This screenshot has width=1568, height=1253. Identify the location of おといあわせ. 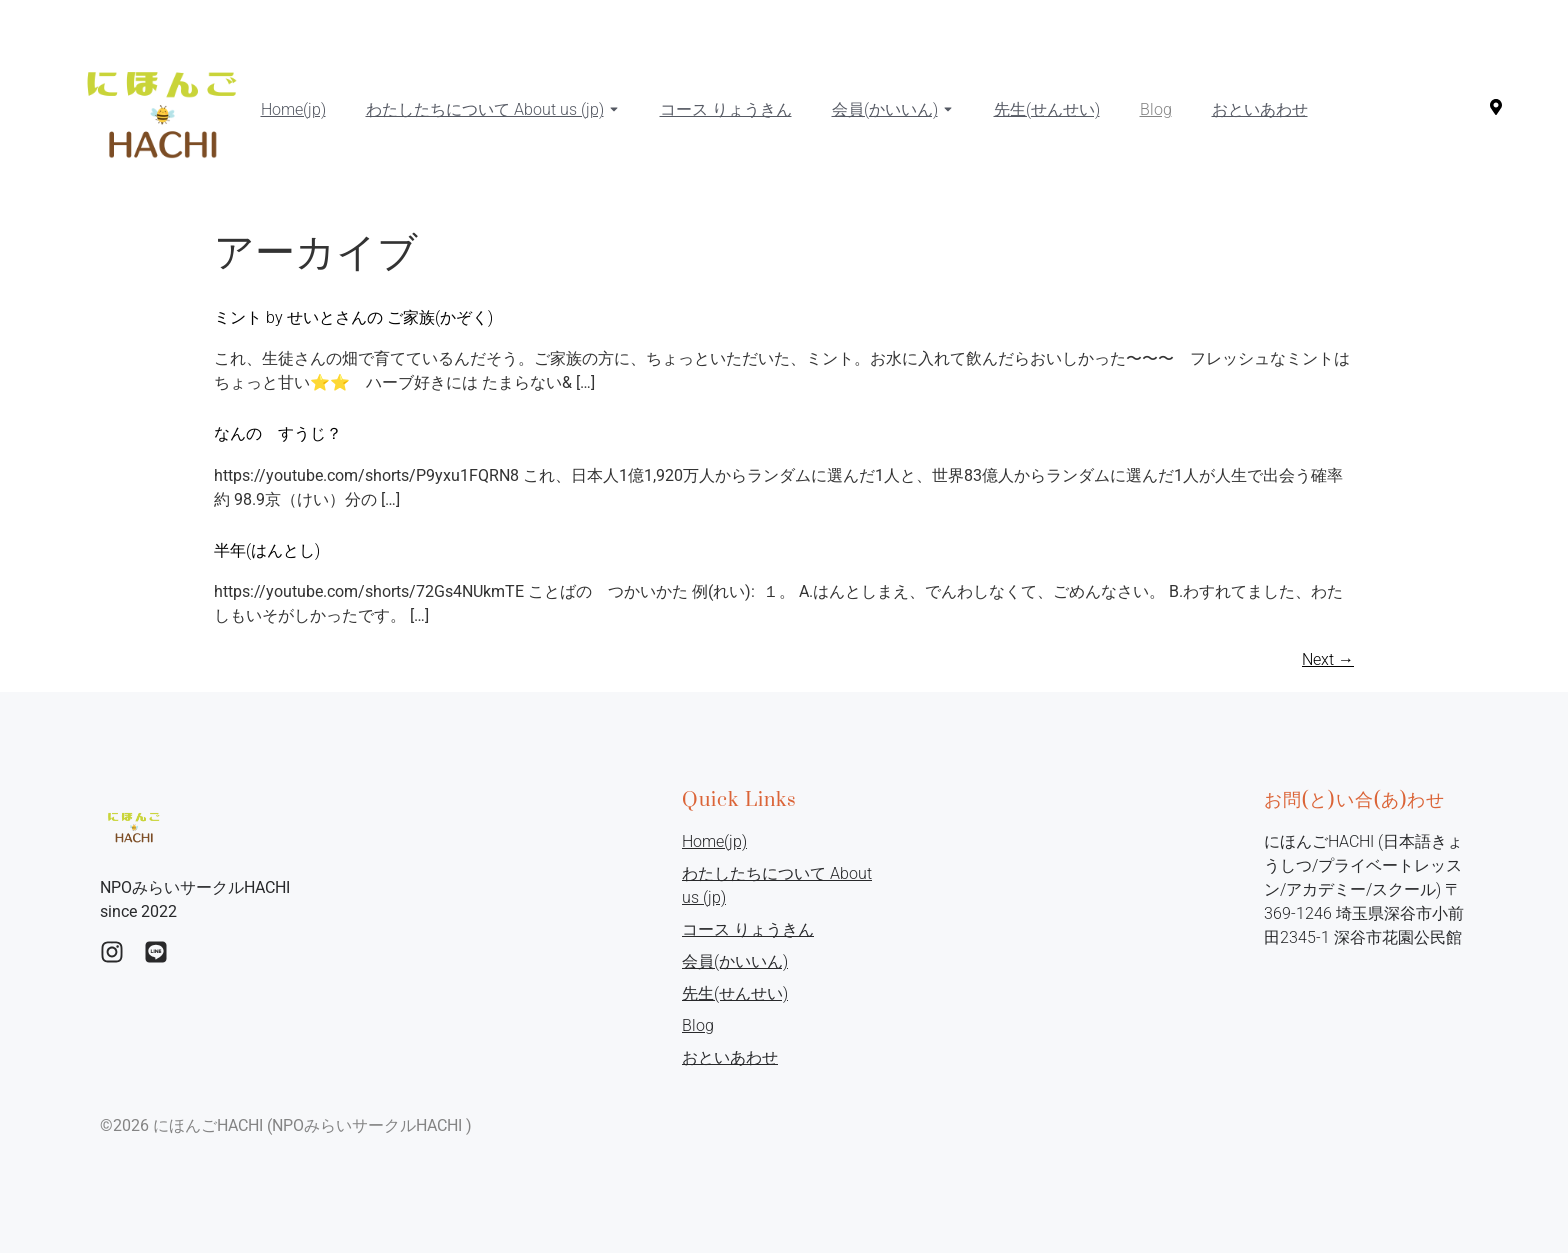
(1260, 109).